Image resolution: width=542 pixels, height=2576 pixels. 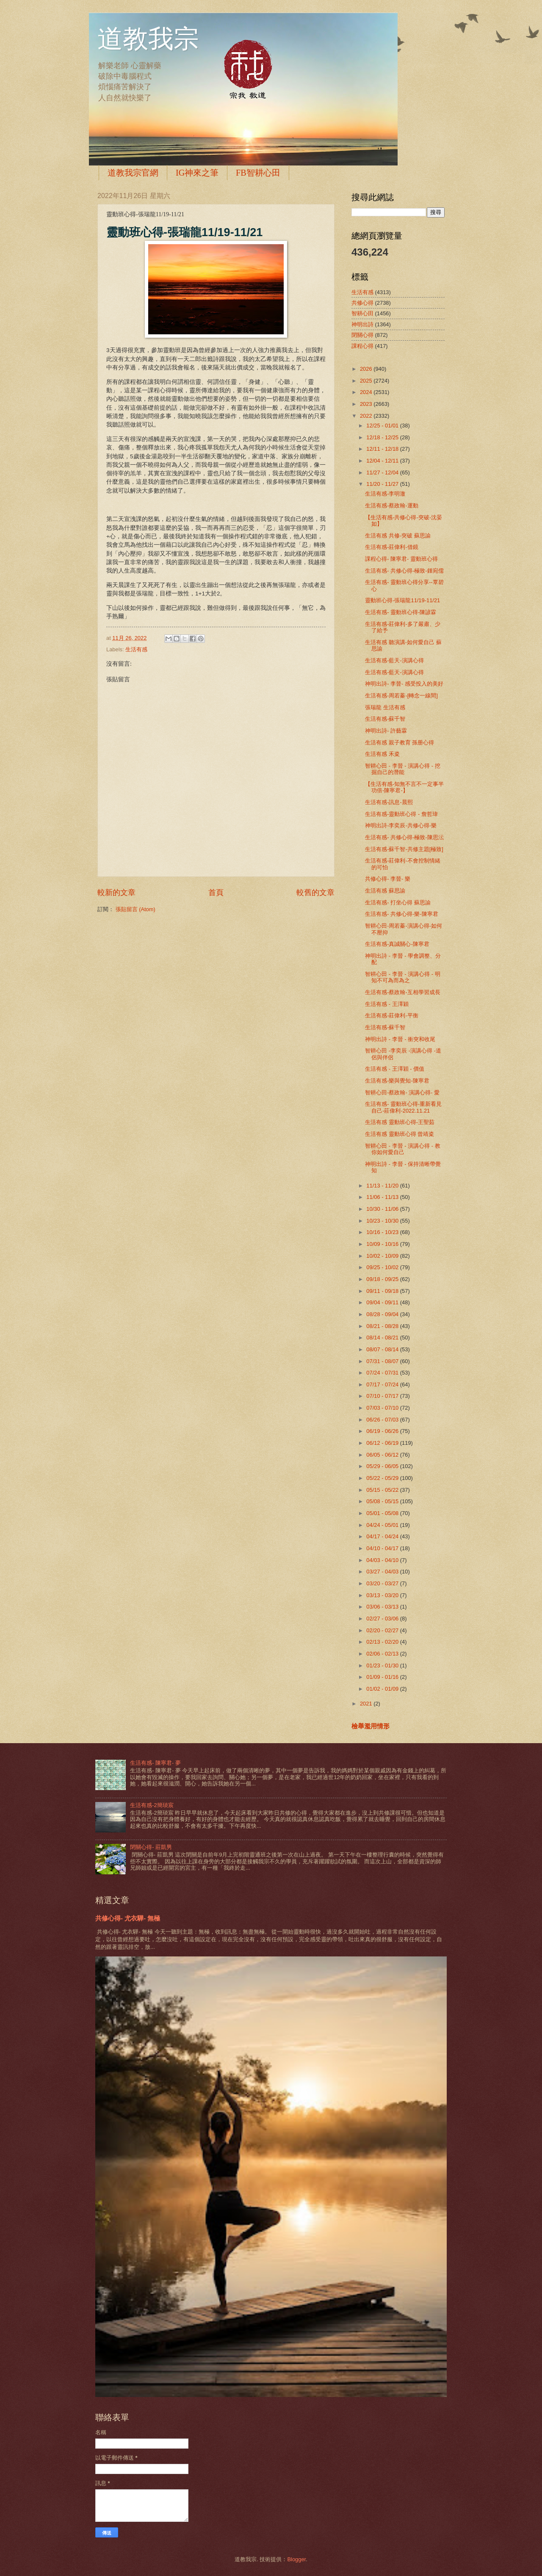 What do you see at coordinates (383, 1653) in the screenshot?
I see `02/06 - 02/13` at bounding box center [383, 1653].